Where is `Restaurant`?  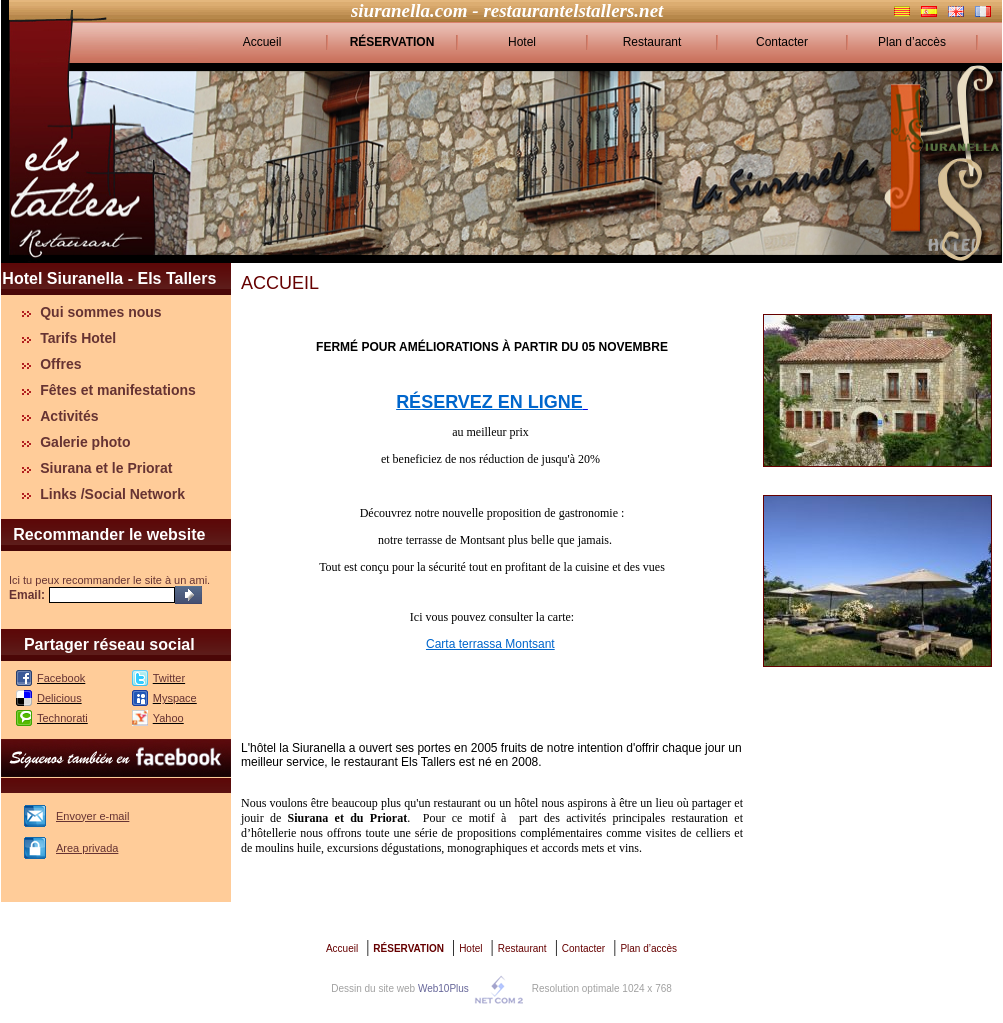
Restaurant is located at coordinates (652, 42).